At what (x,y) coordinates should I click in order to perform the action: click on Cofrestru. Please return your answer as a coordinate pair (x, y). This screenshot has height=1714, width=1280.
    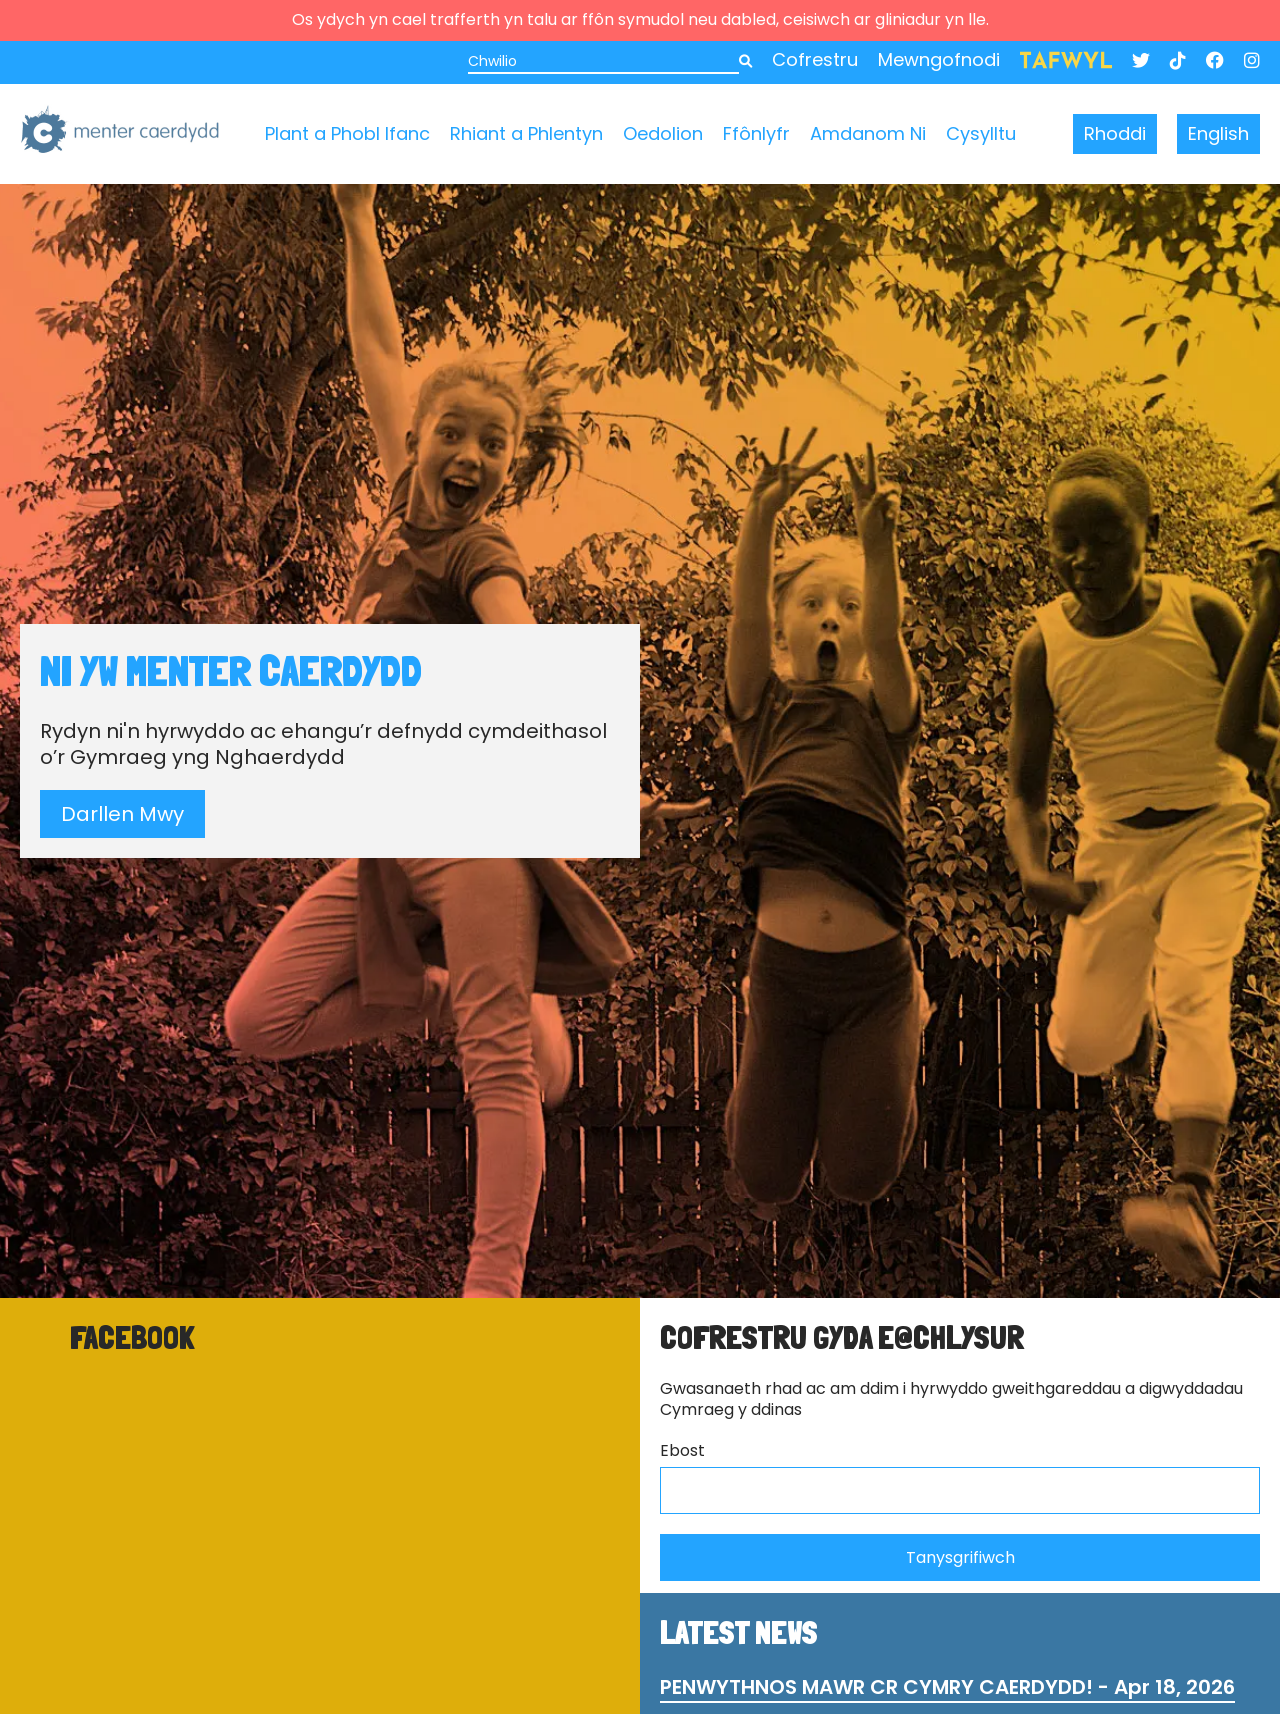
    Looking at the image, I should click on (815, 59).